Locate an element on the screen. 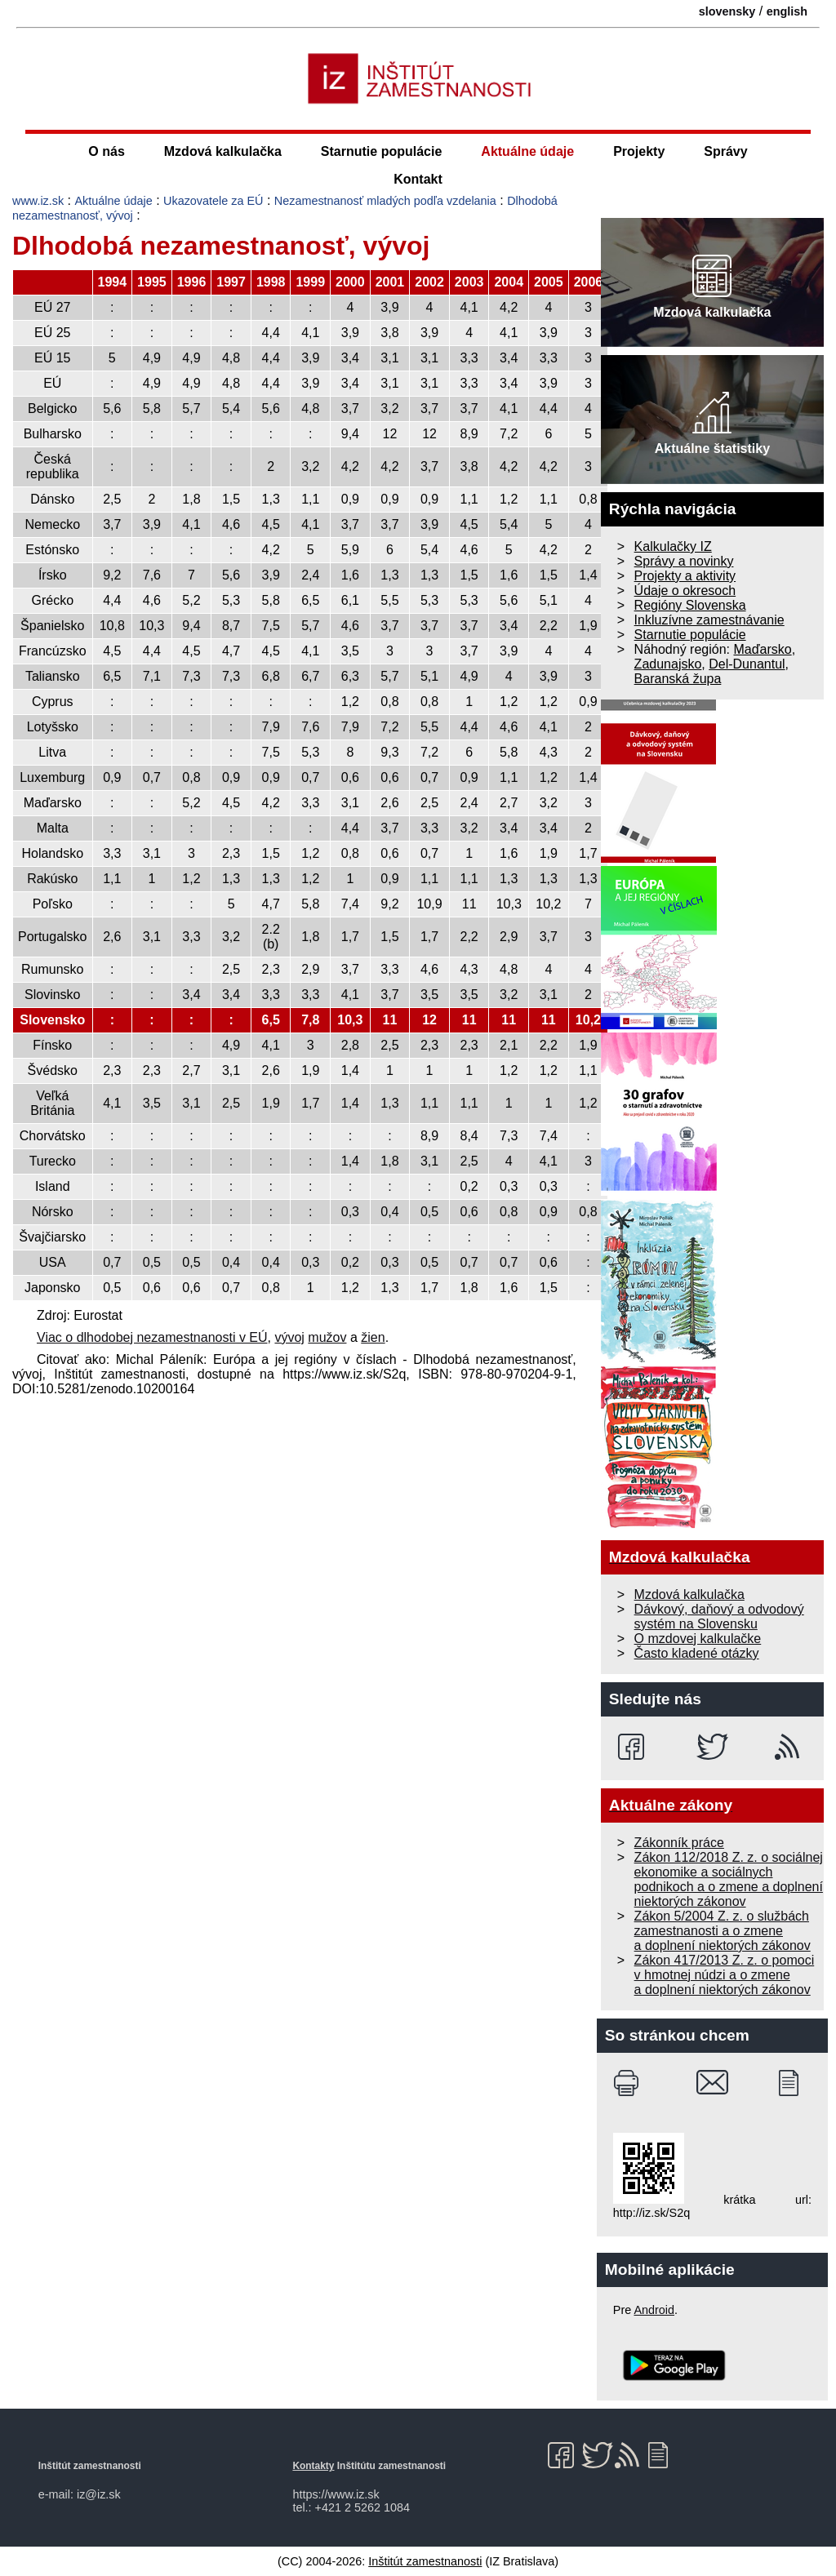 Image resolution: width=836 pixels, height=2576 pixels. Zákon 112/2018 Z. z. o sociálnej ekonomike a sociálnych podnikoch a o zmene a doplnení niektorých zákonov is located at coordinates (728, 1879).